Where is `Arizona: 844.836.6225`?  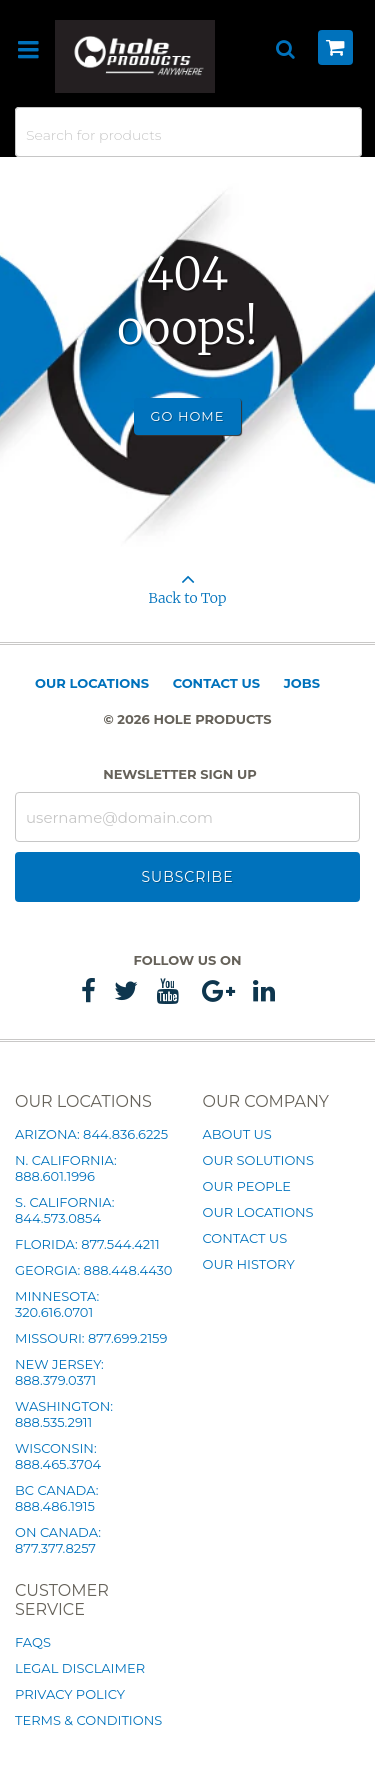
Arizona: 844.836.6225 is located at coordinates (91, 1134).